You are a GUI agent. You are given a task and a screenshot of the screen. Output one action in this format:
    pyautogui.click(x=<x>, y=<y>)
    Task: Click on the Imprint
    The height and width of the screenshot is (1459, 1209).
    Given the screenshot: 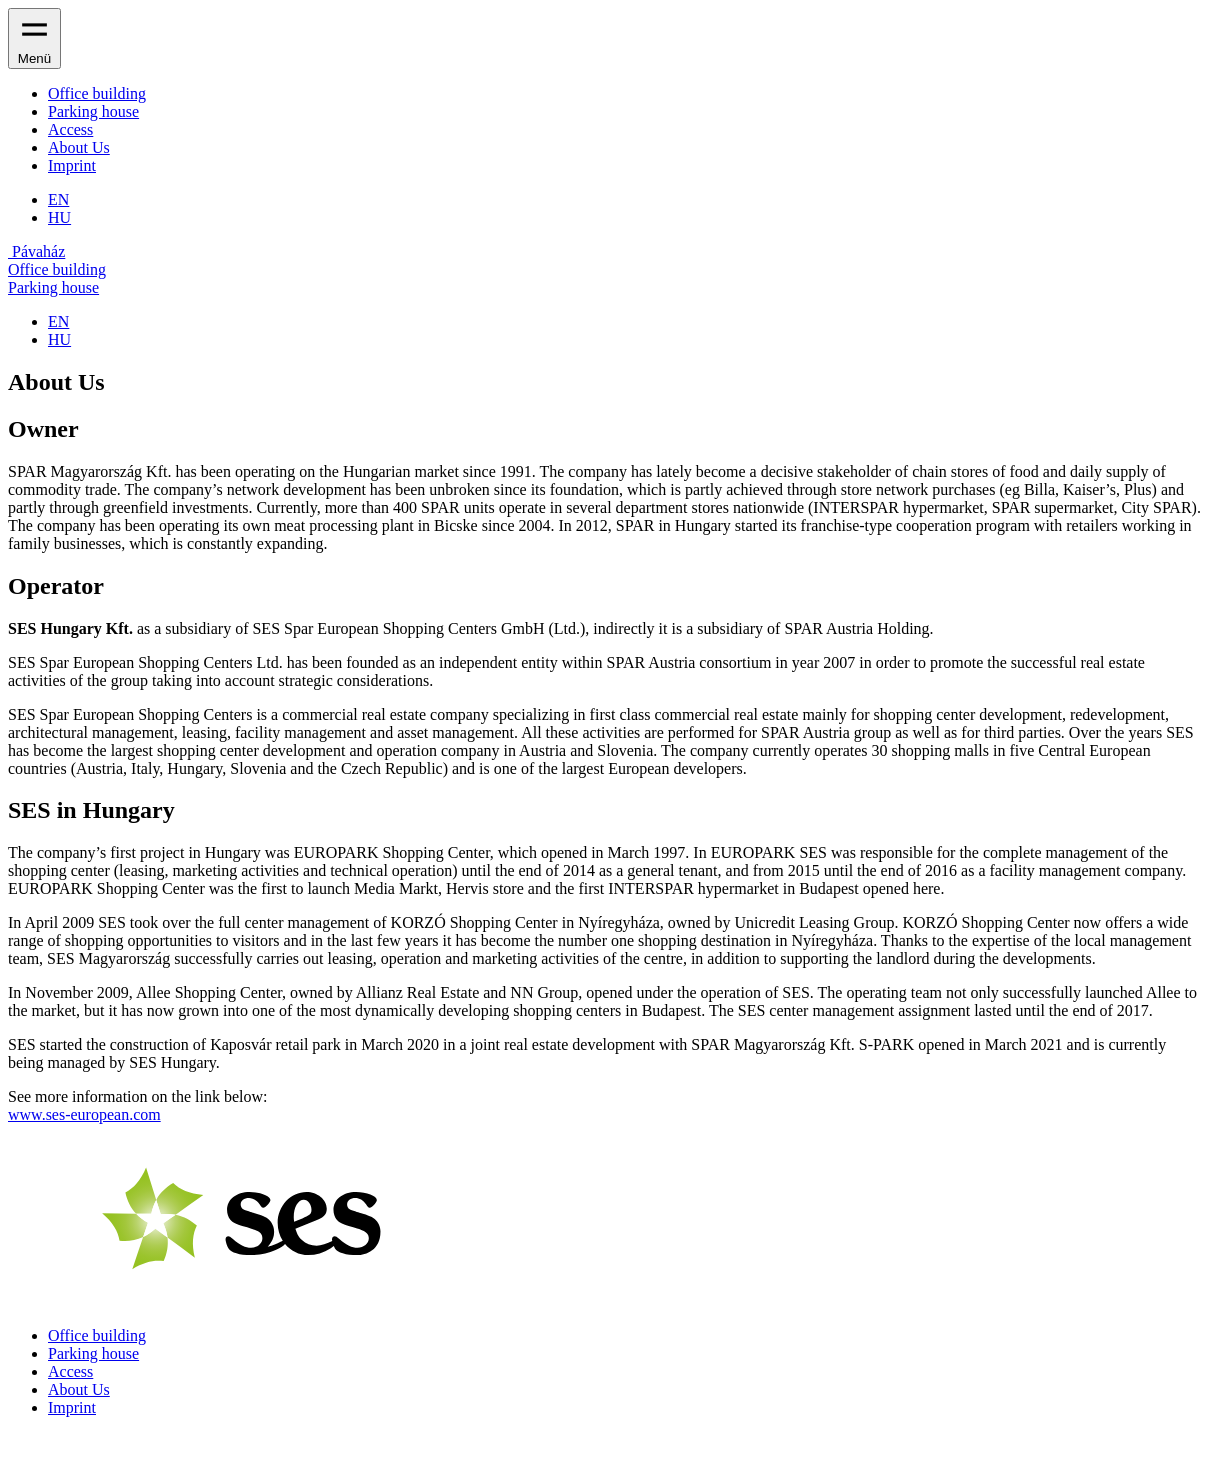 What is the action you would take?
    pyautogui.click(x=72, y=165)
    